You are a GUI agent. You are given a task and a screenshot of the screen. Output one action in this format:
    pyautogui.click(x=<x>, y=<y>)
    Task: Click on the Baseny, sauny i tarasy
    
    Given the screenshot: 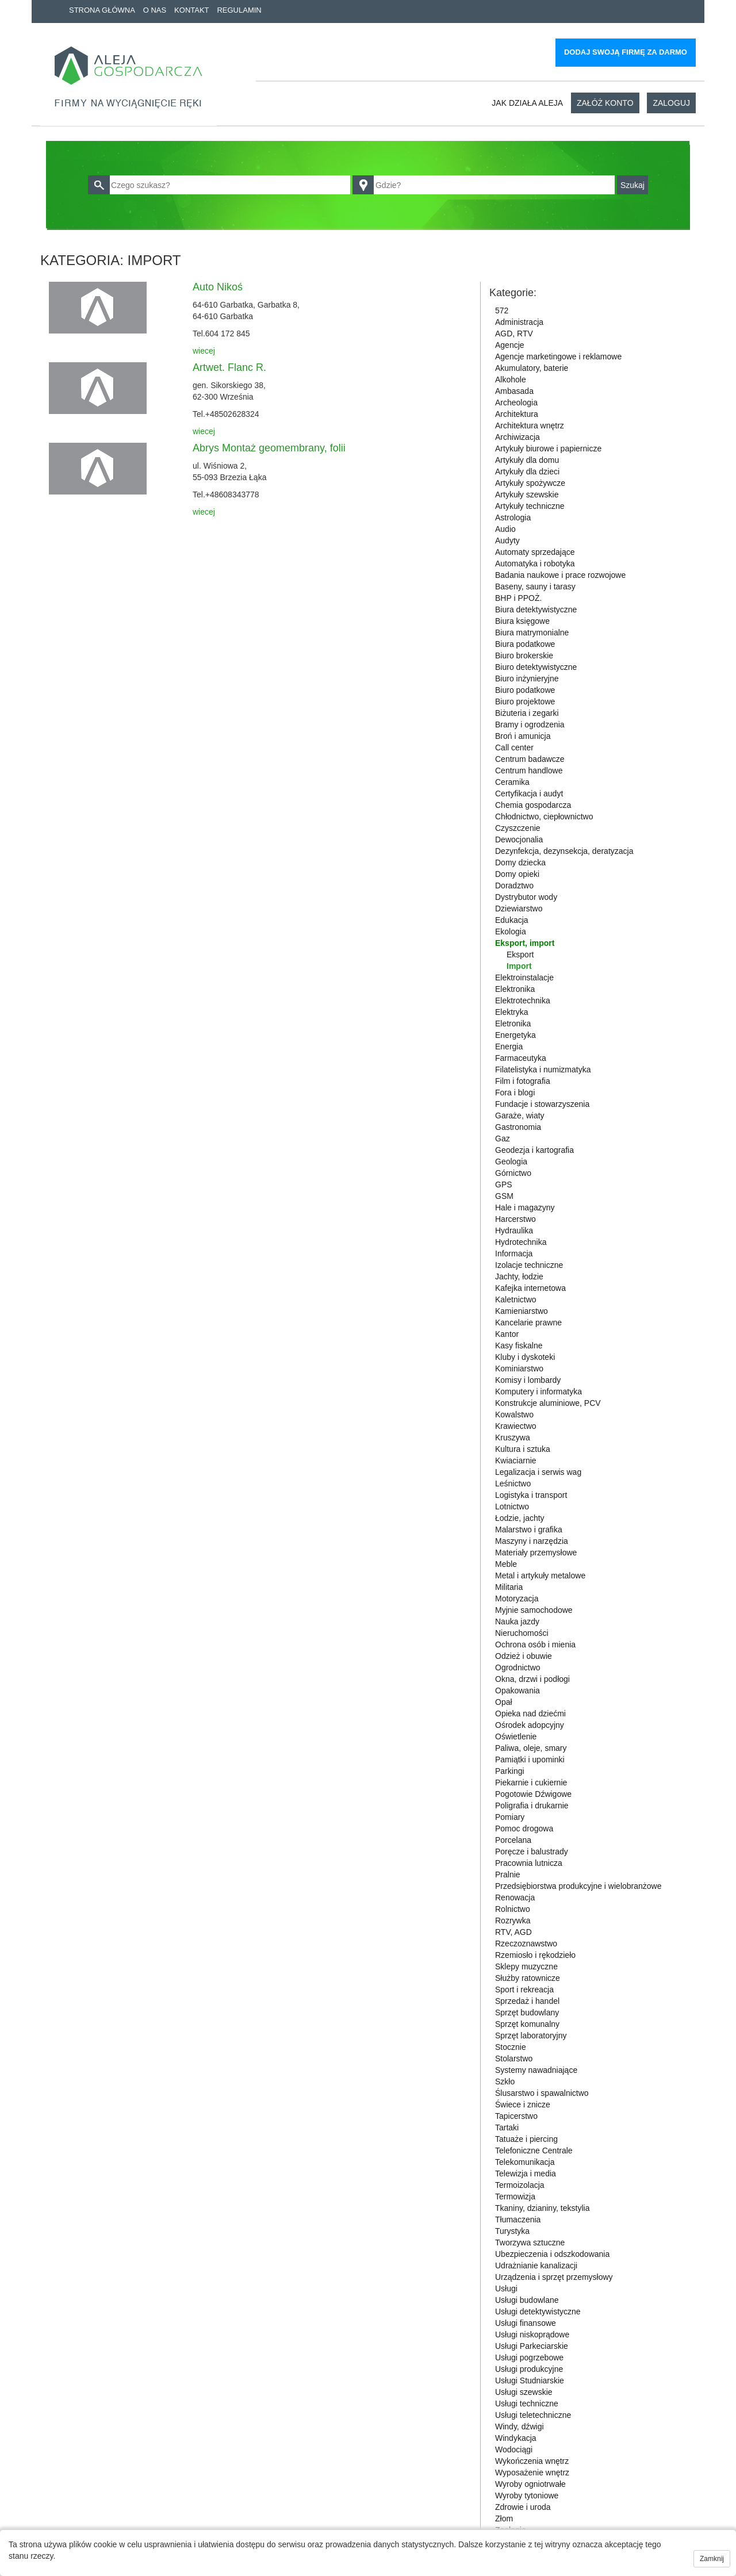 What is the action you would take?
    pyautogui.click(x=535, y=586)
    